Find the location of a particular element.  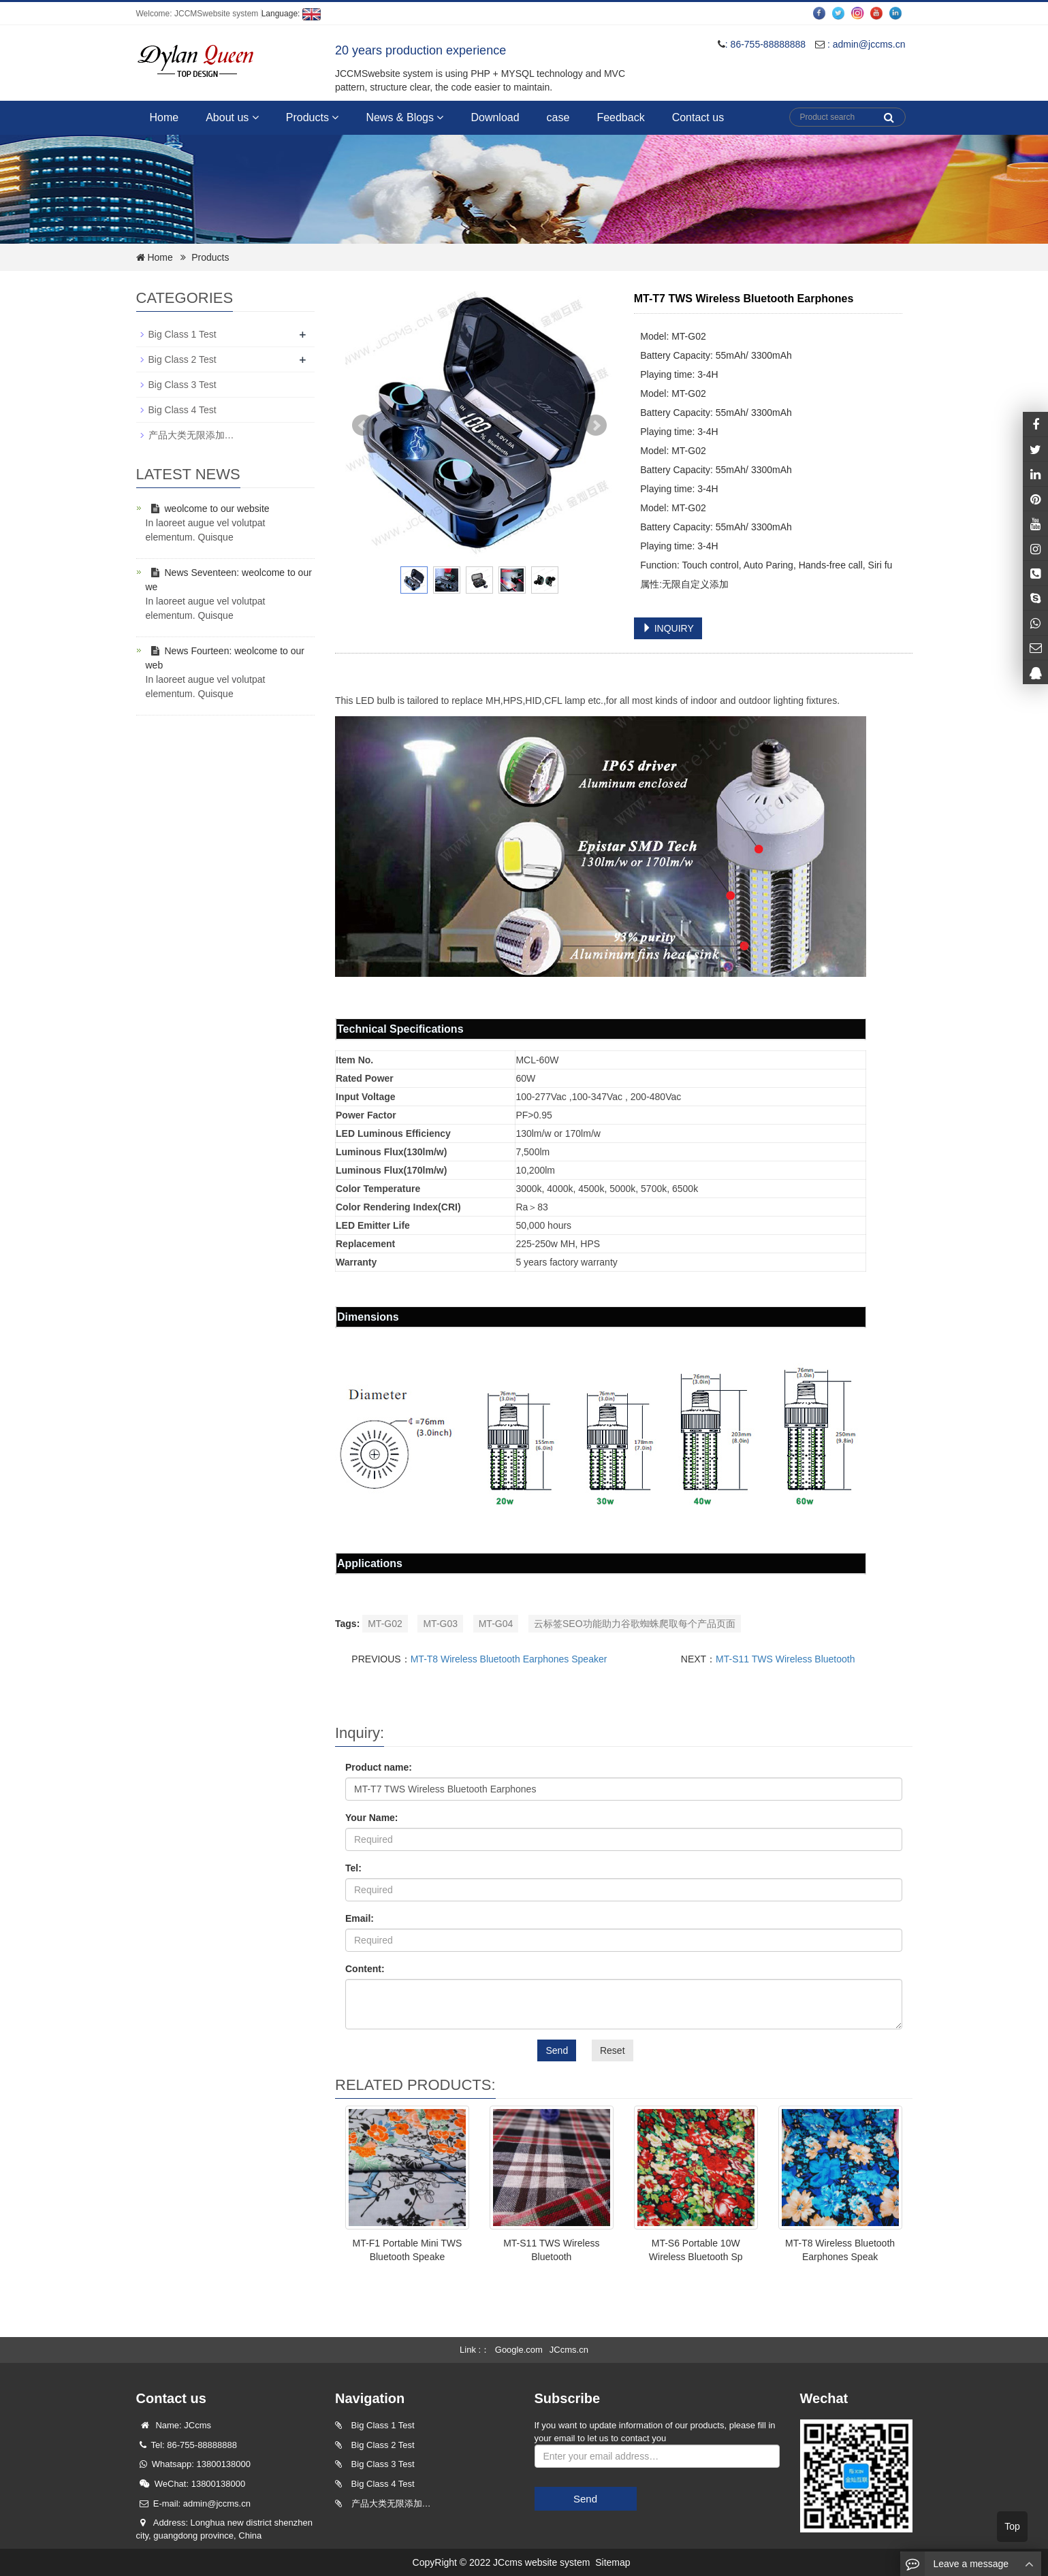

Product name: is located at coordinates (378, 1767).